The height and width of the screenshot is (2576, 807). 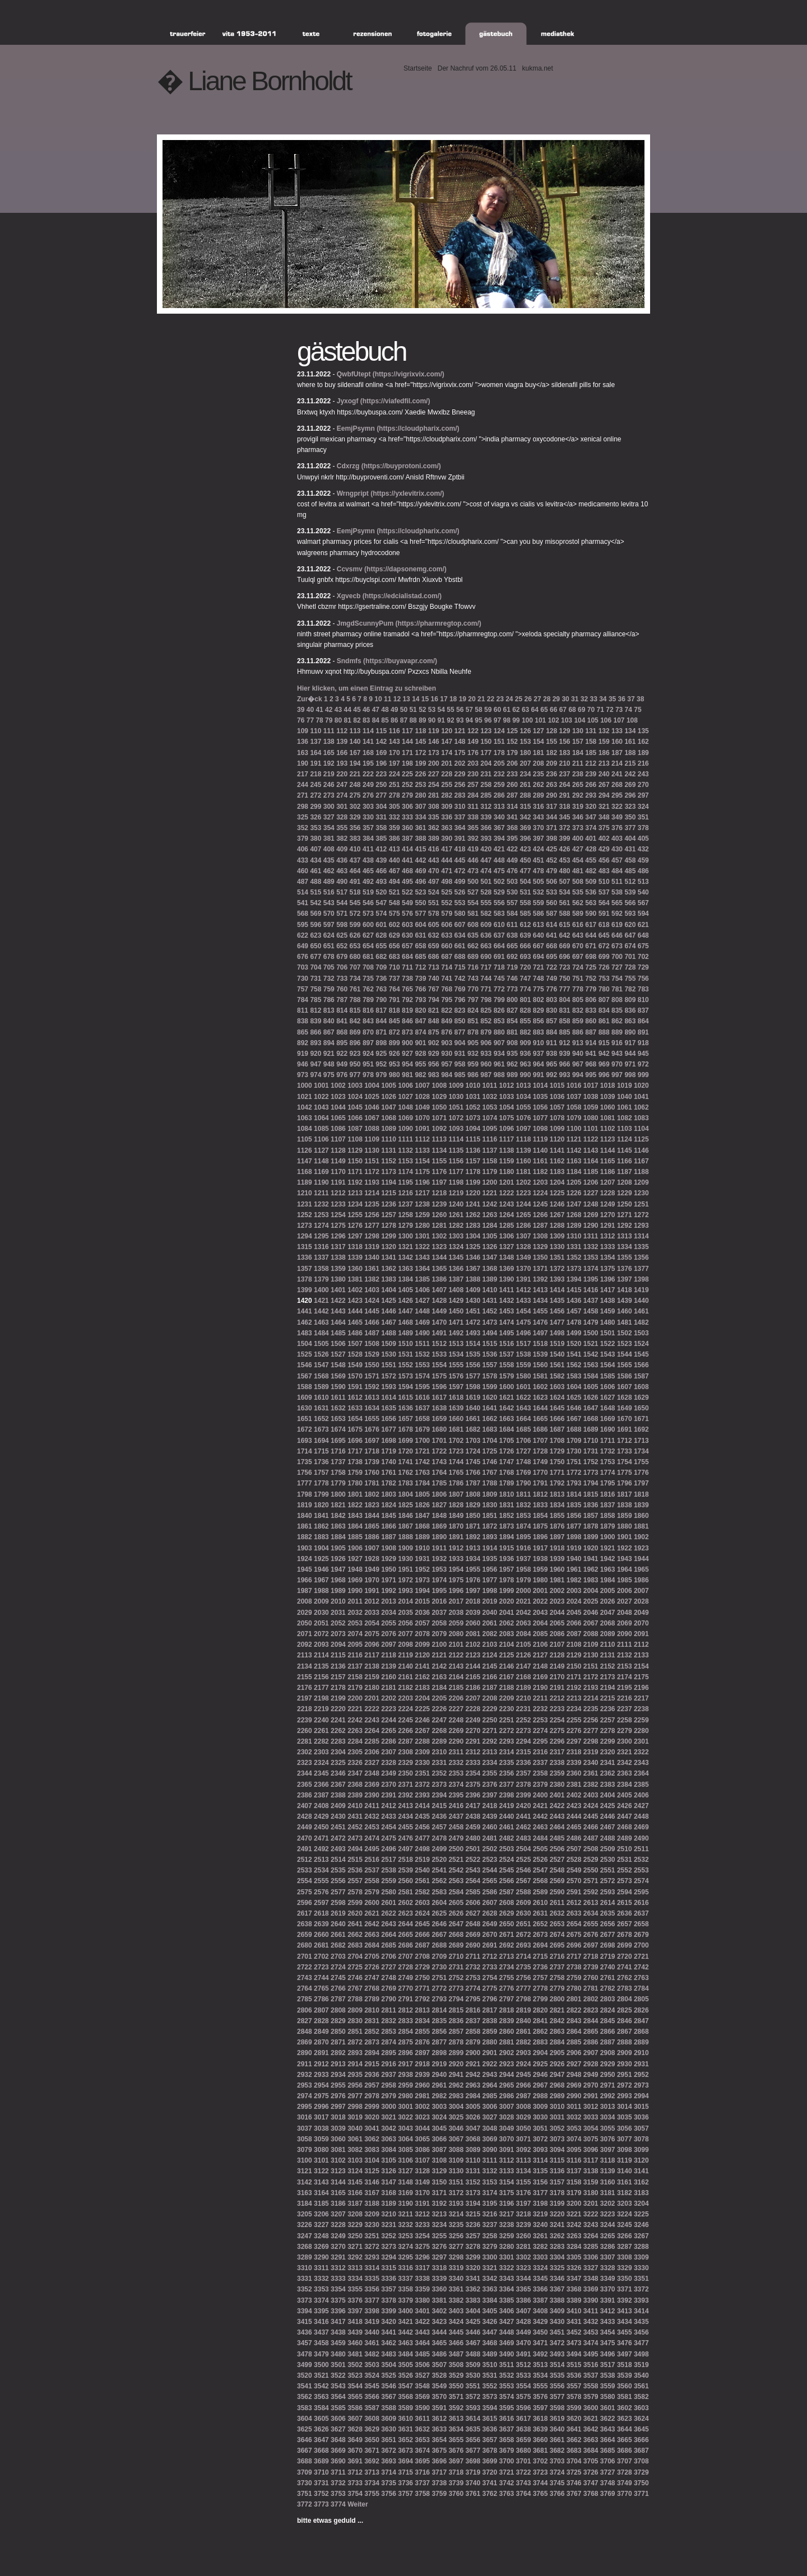 What do you see at coordinates (310, 710) in the screenshot?
I see `40` at bounding box center [310, 710].